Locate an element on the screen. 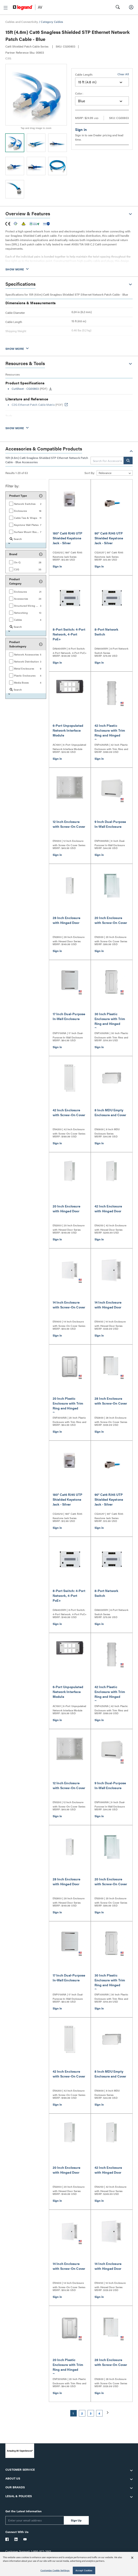 Image resolution: width=138 pixels, height=2576 pixels. EN1400 | 14 Inch Enclosure with Screw-On Cover Series is located at coordinates (69, 1323).